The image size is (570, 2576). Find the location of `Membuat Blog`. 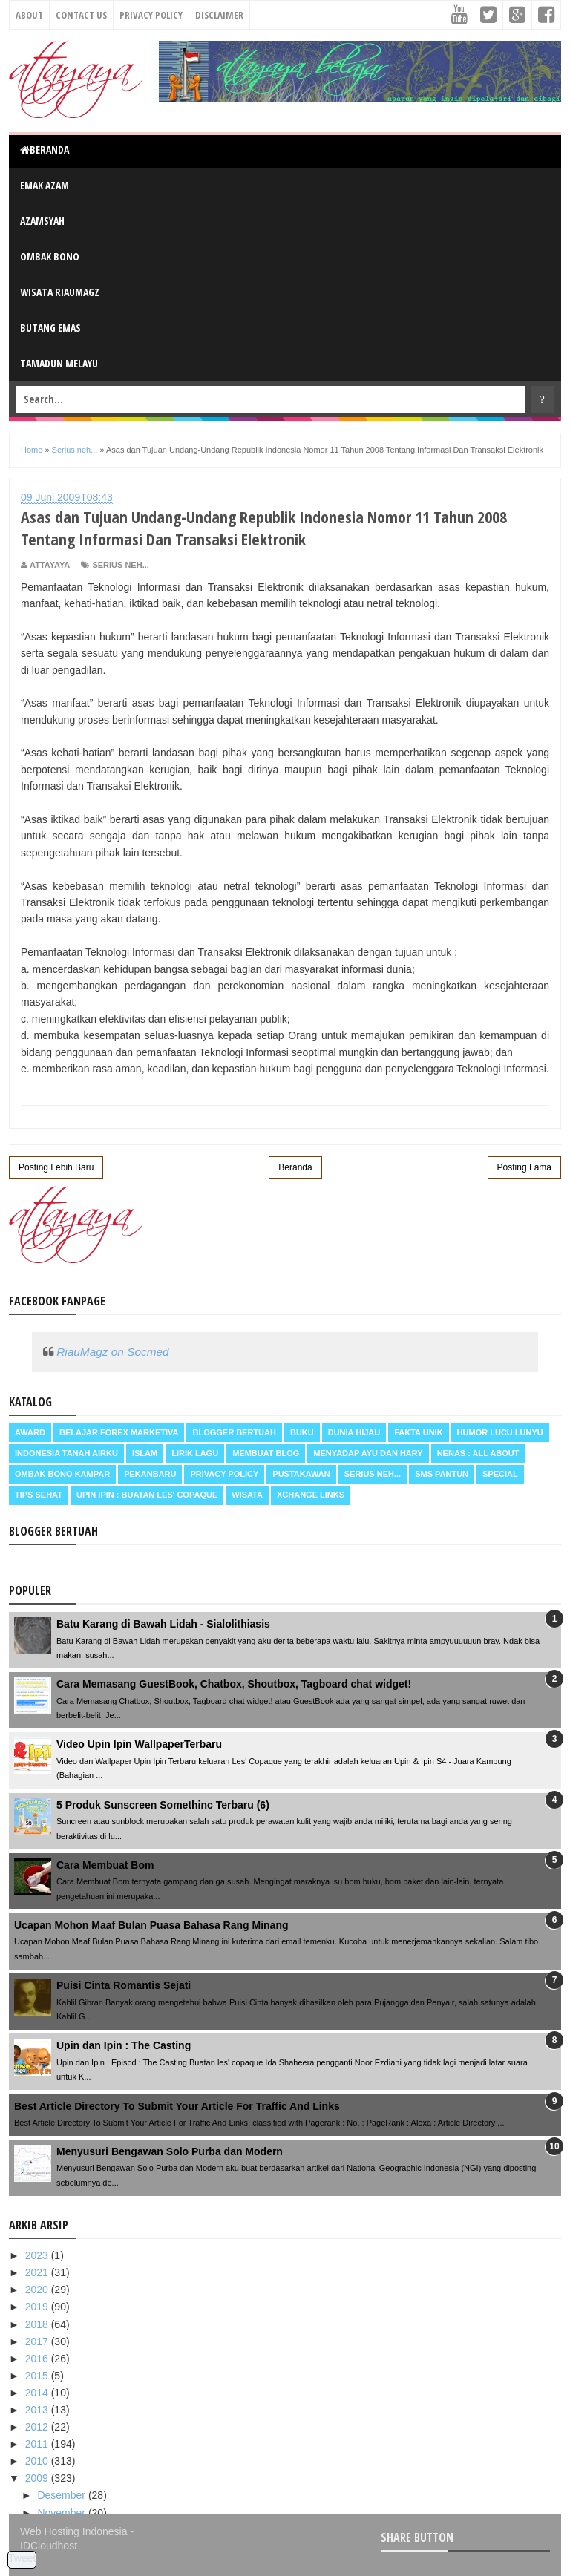

Membuat Blog is located at coordinates (265, 1453).